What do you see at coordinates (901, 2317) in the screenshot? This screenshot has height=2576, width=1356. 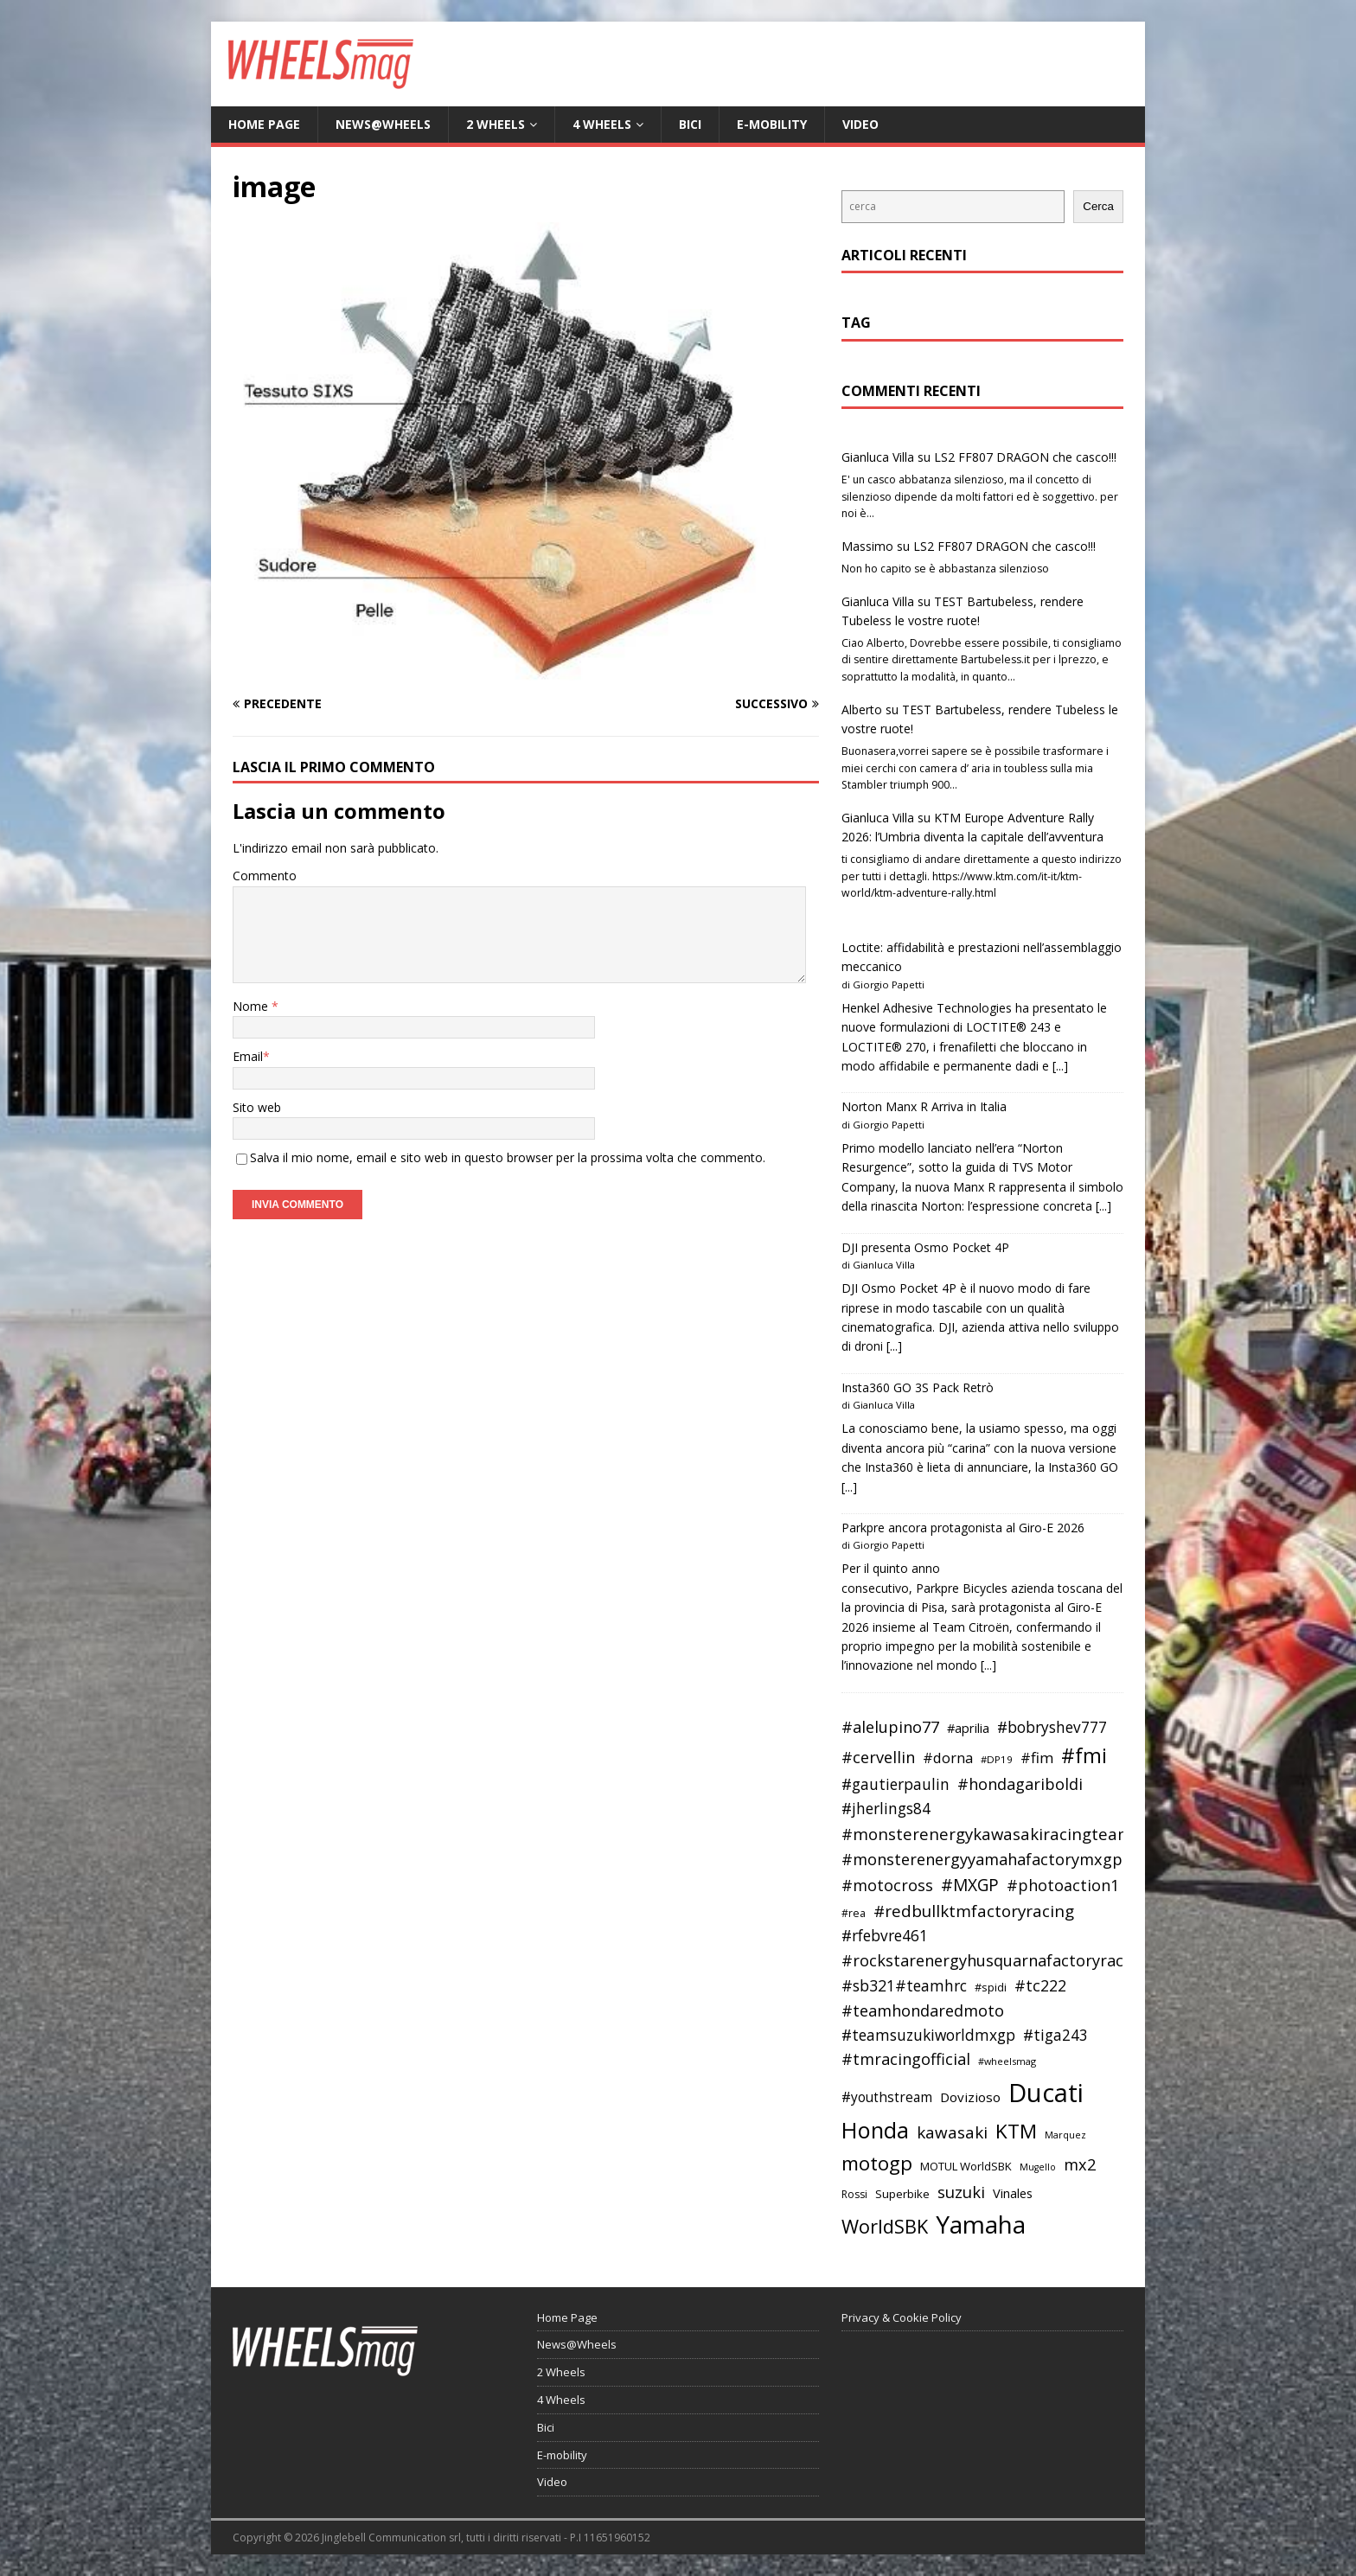 I see `Privacy & Cookie Policy` at bounding box center [901, 2317].